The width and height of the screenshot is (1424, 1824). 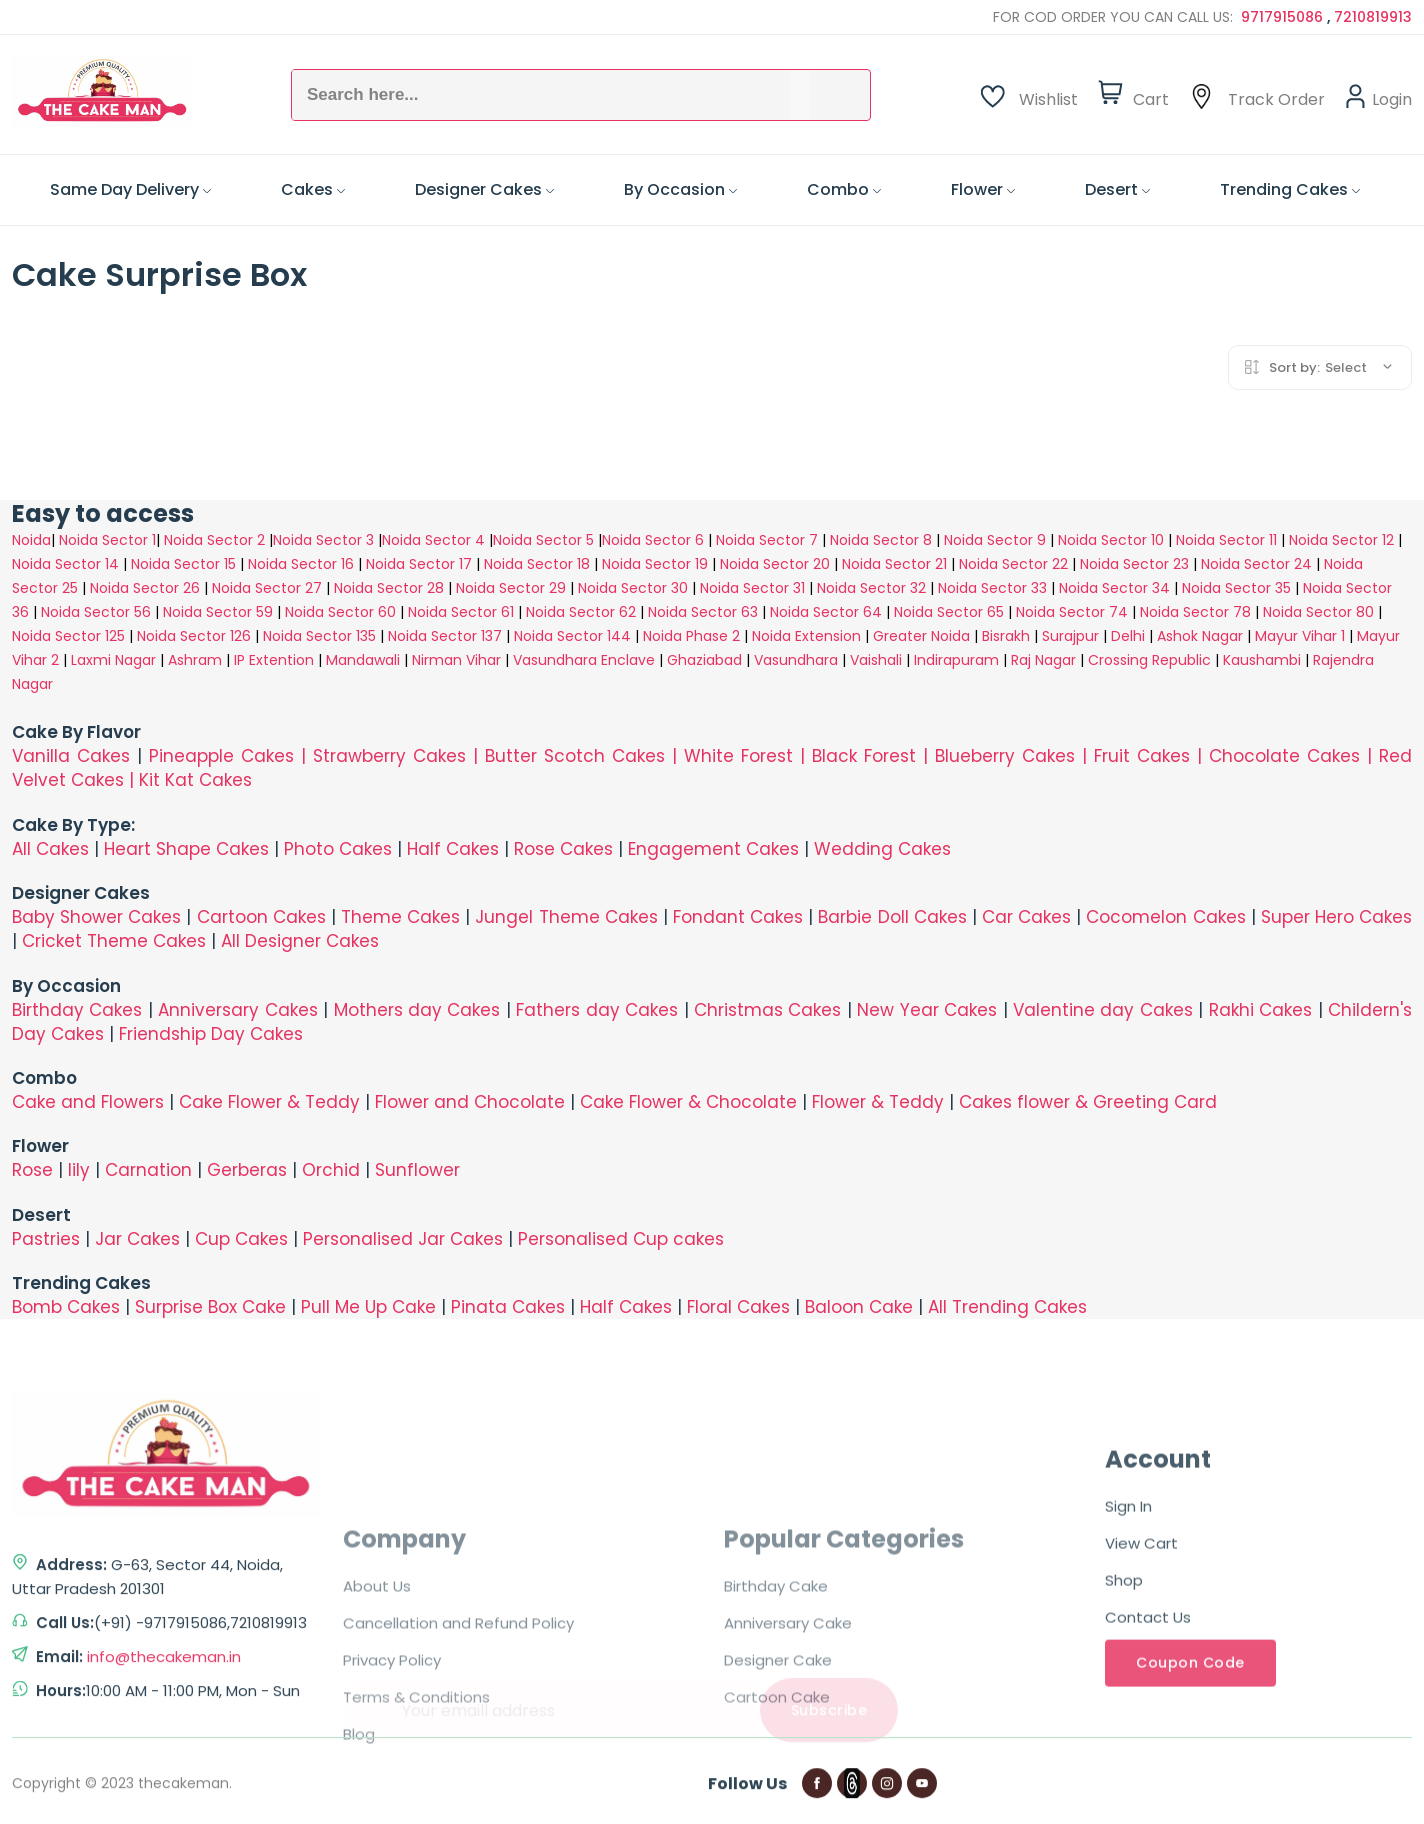 What do you see at coordinates (543, 540) in the screenshot?
I see `Noida Sector 5` at bounding box center [543, 540].